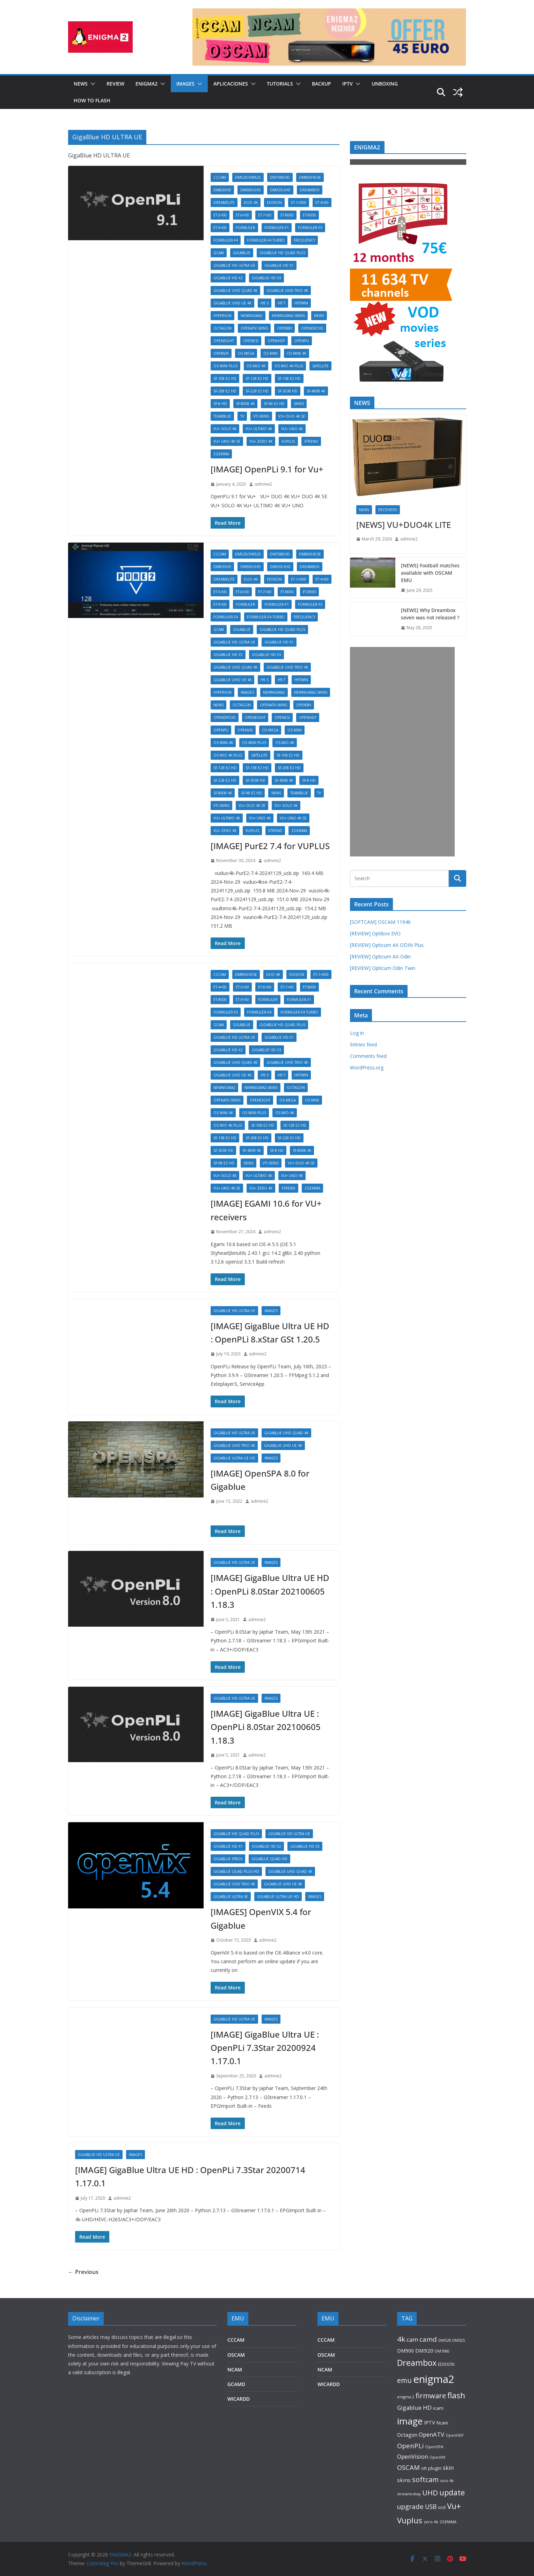 The image size is (534, 2576). Describe the element at coordinates (437, 2457) in the screenshot. I see `OpenVIX [OpenVIX (74 items)]` at that location.